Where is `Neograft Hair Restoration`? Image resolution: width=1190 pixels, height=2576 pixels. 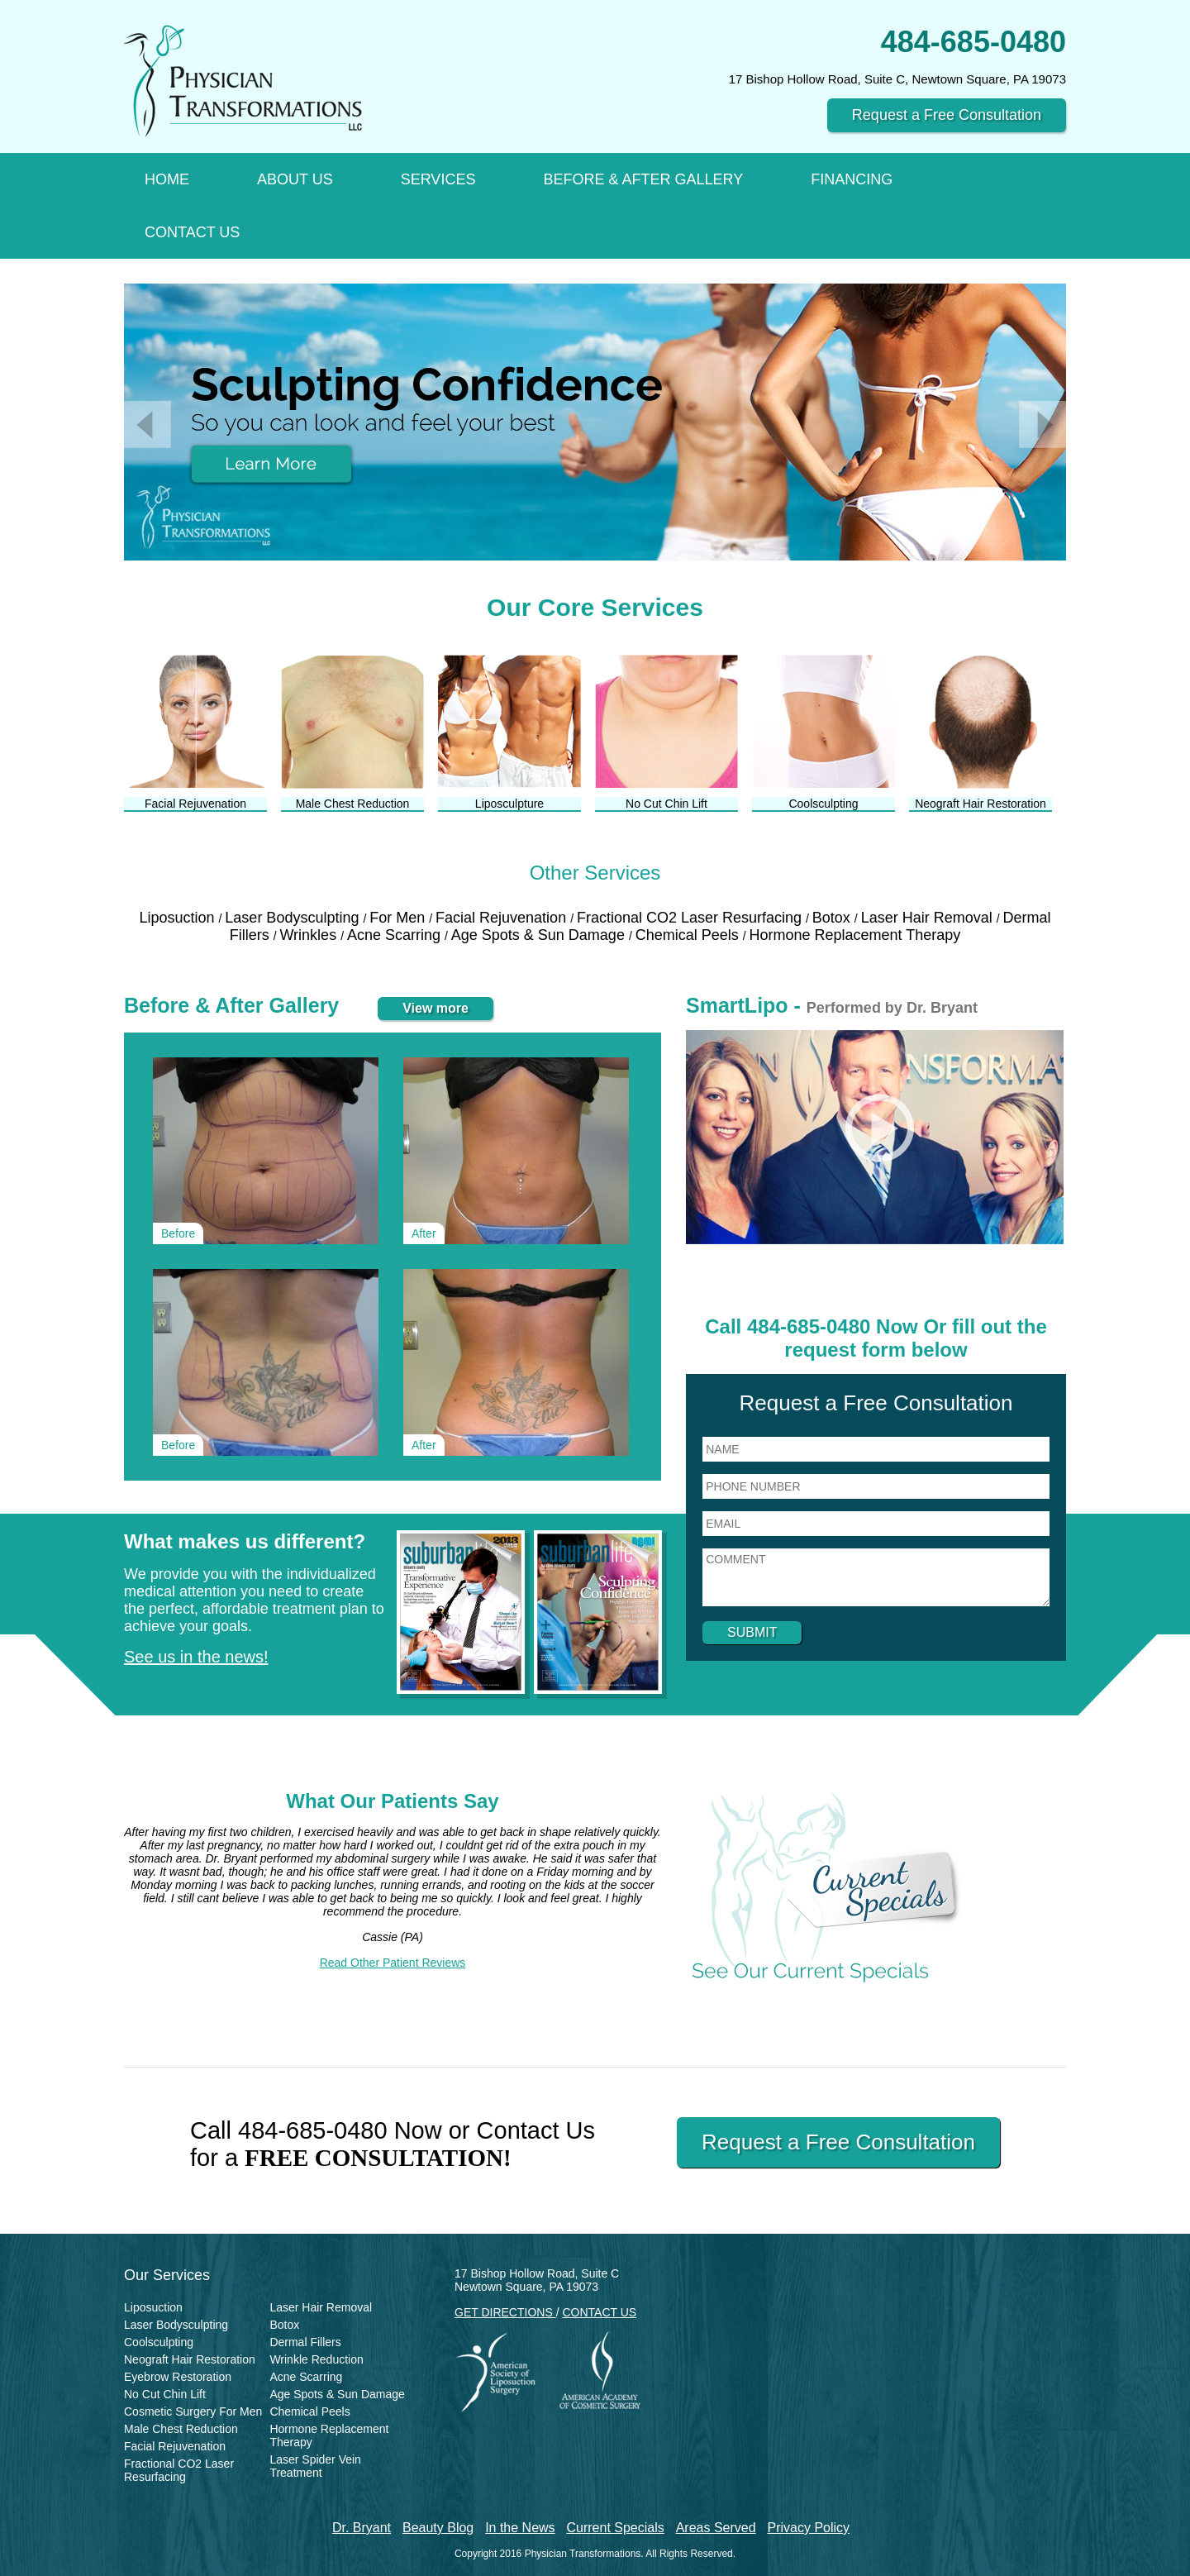 Neograft Hair Restoration is located at coordinates (189, 2359).